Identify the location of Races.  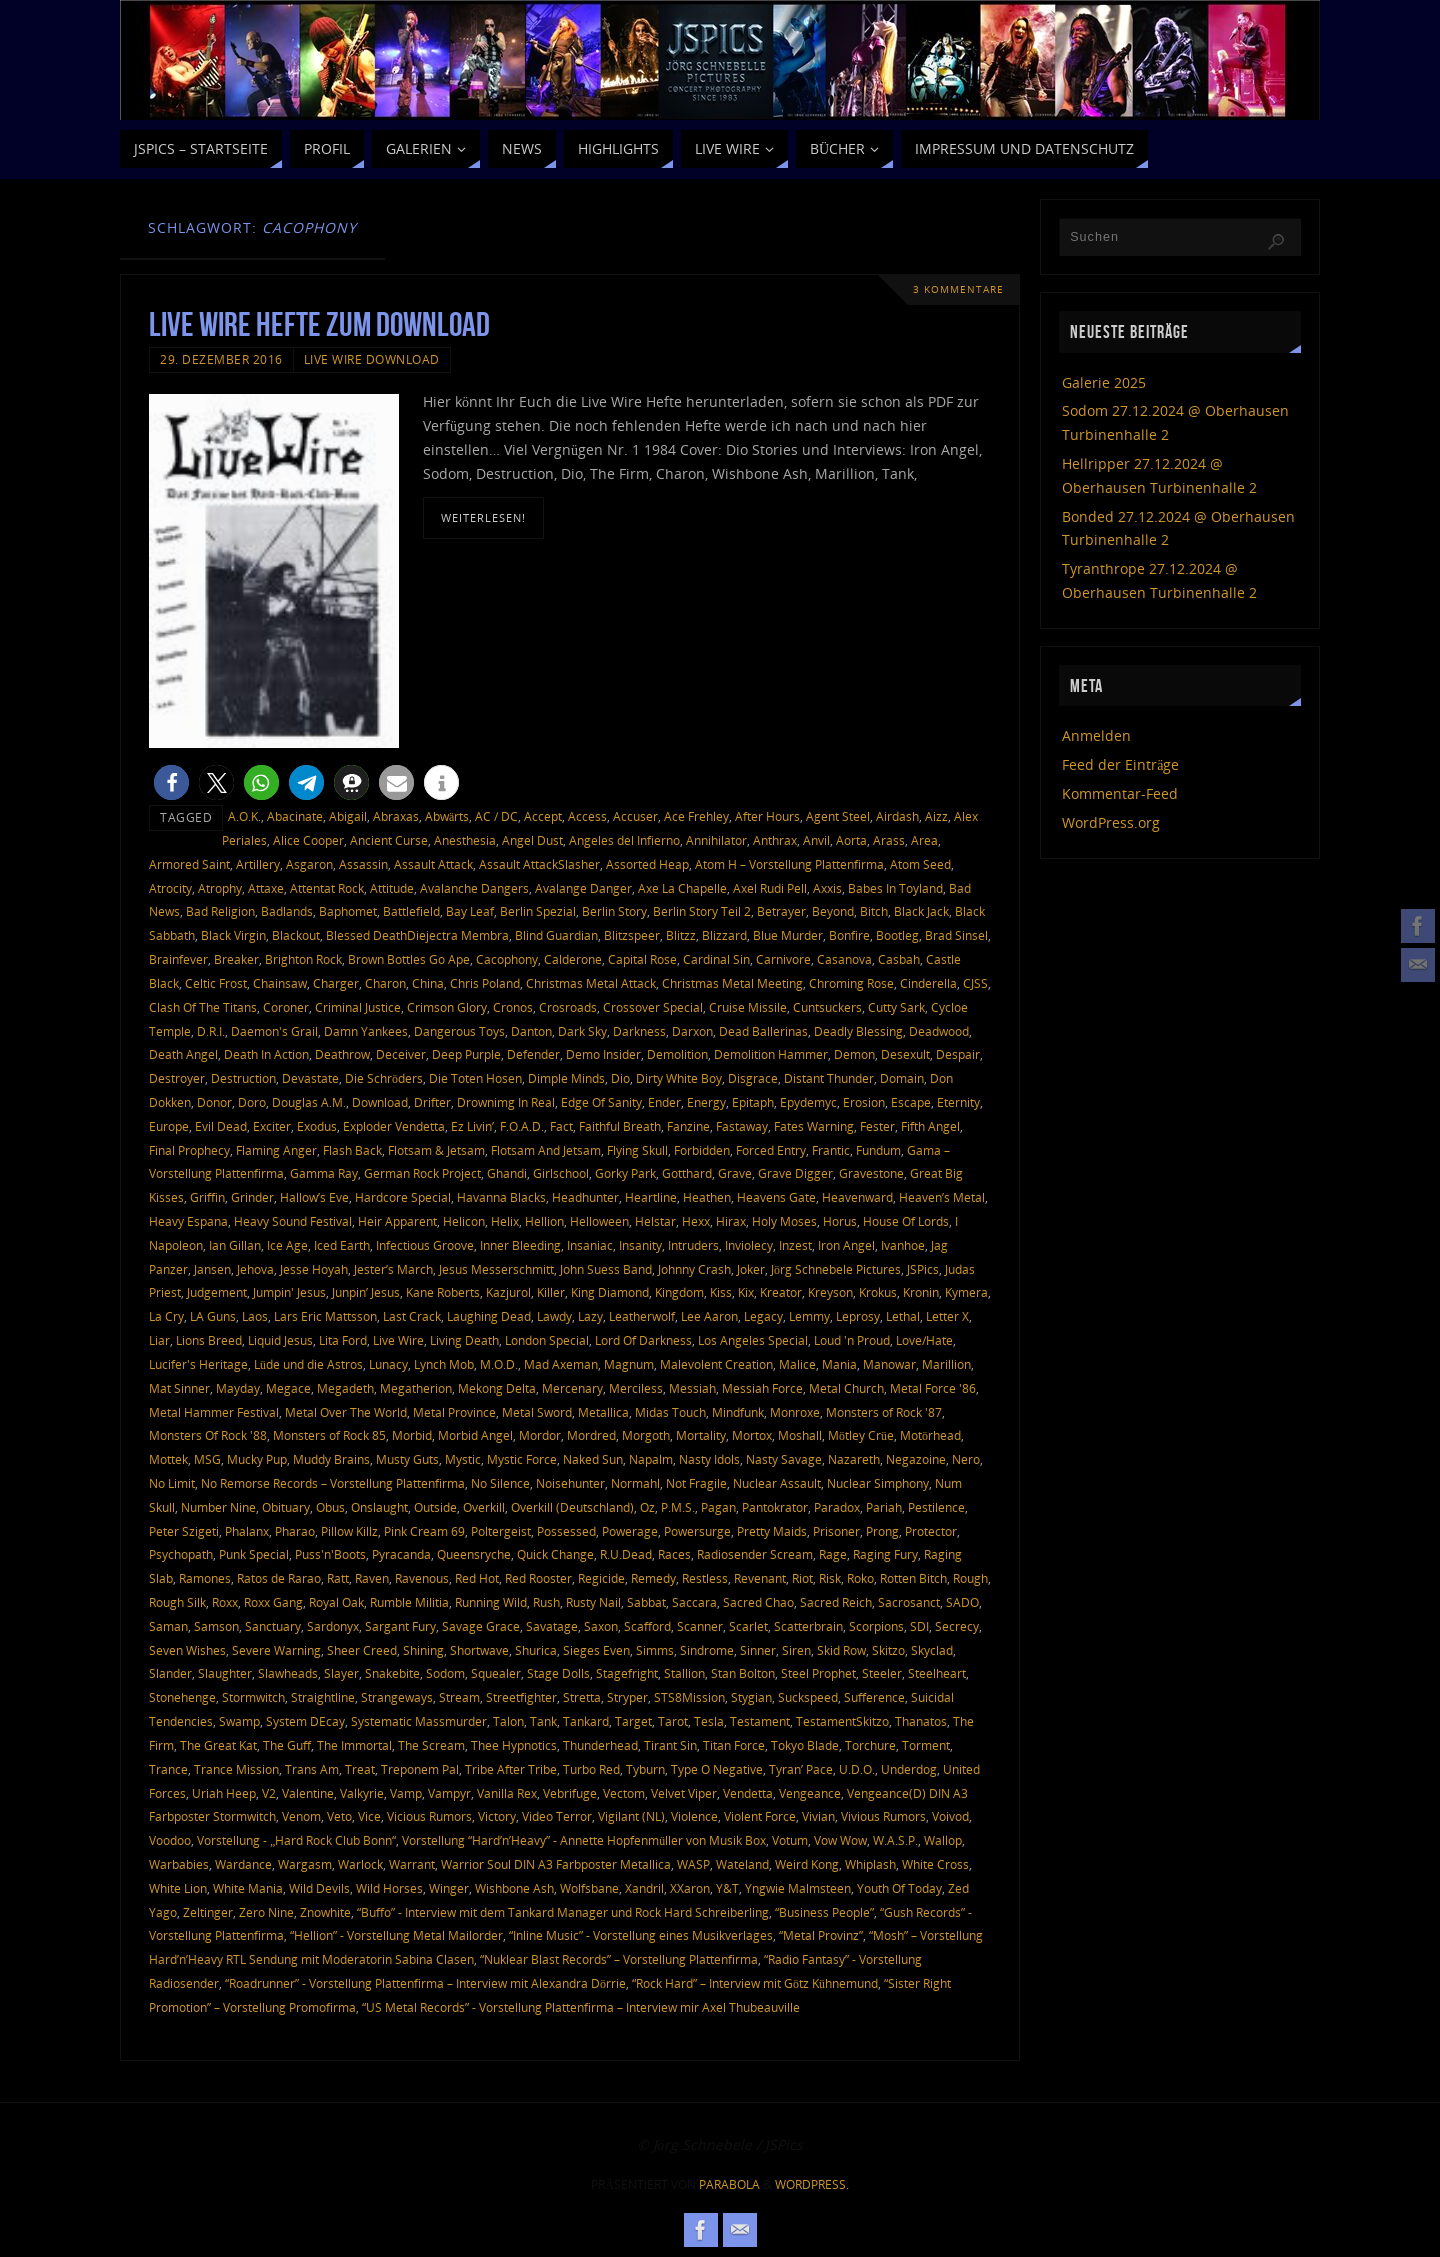
(674, 1554).